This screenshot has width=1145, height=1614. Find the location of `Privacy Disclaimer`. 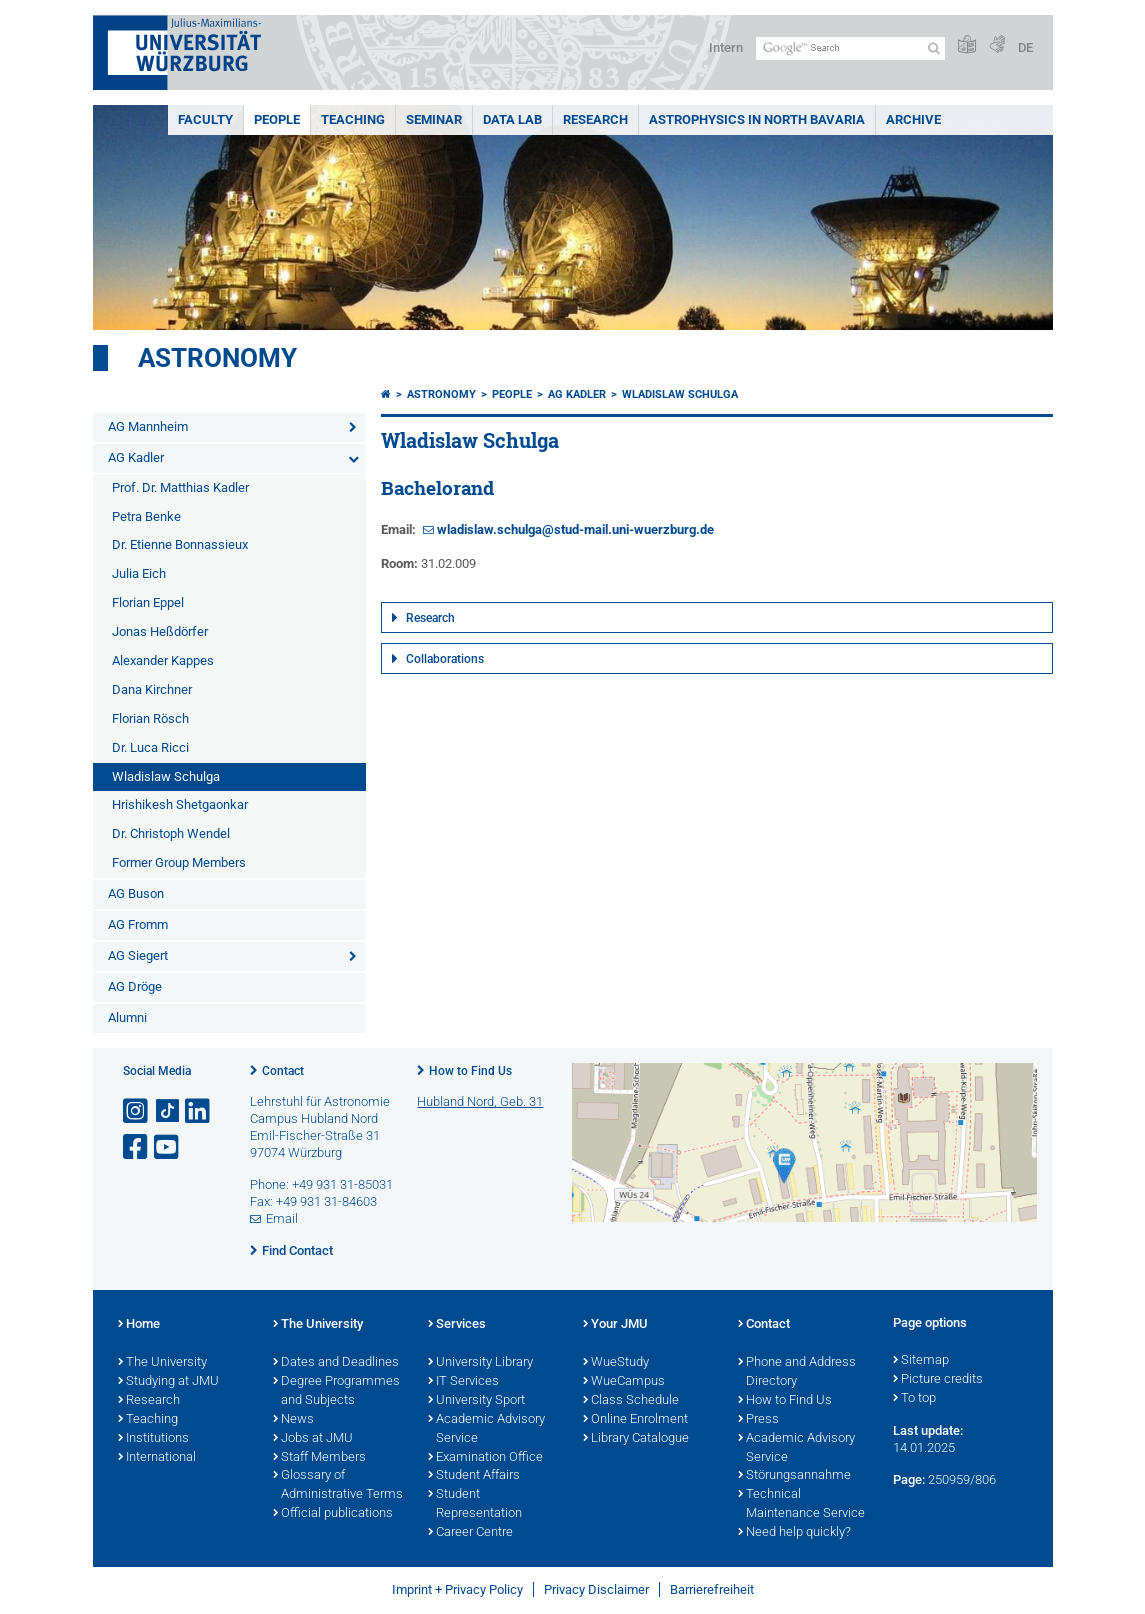

Privacy Disclaimer is located at coordinates (596, 1589).